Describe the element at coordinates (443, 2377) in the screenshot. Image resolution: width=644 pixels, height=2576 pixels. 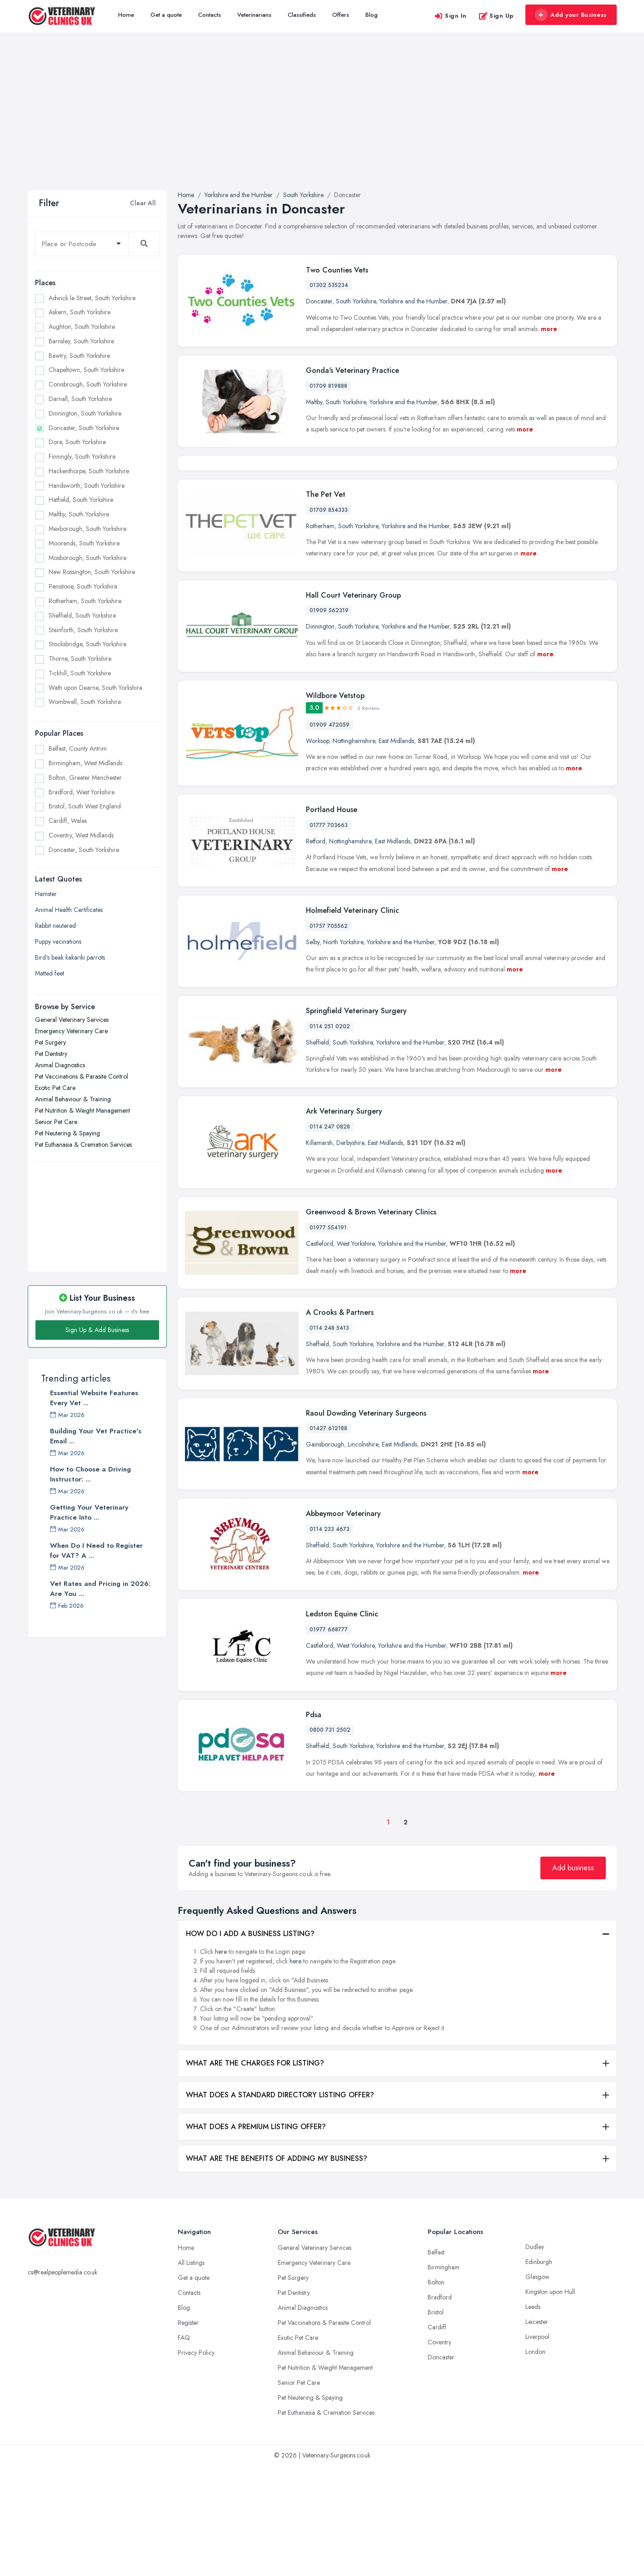
I see `Birmingham` at that location.